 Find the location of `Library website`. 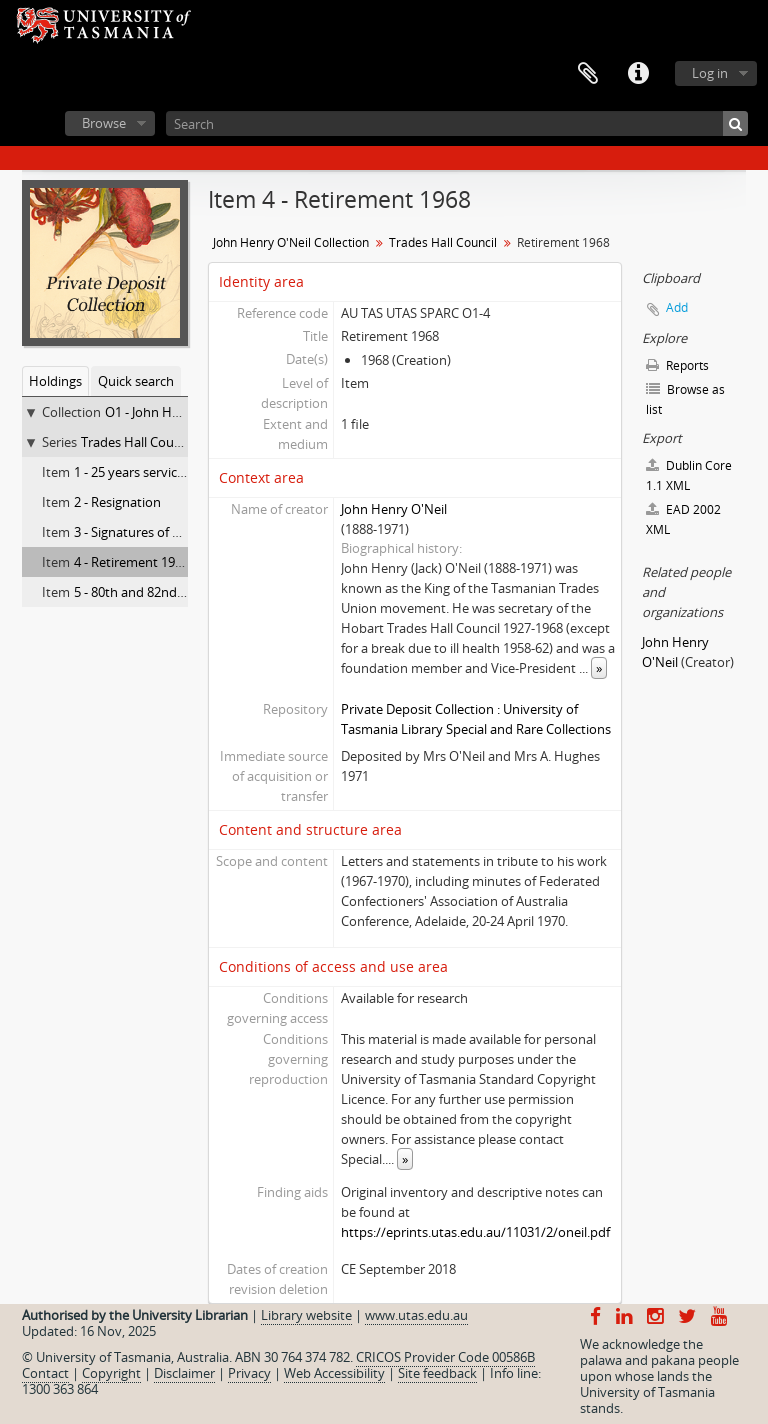

Library website is located at coordinates (306, 1315).